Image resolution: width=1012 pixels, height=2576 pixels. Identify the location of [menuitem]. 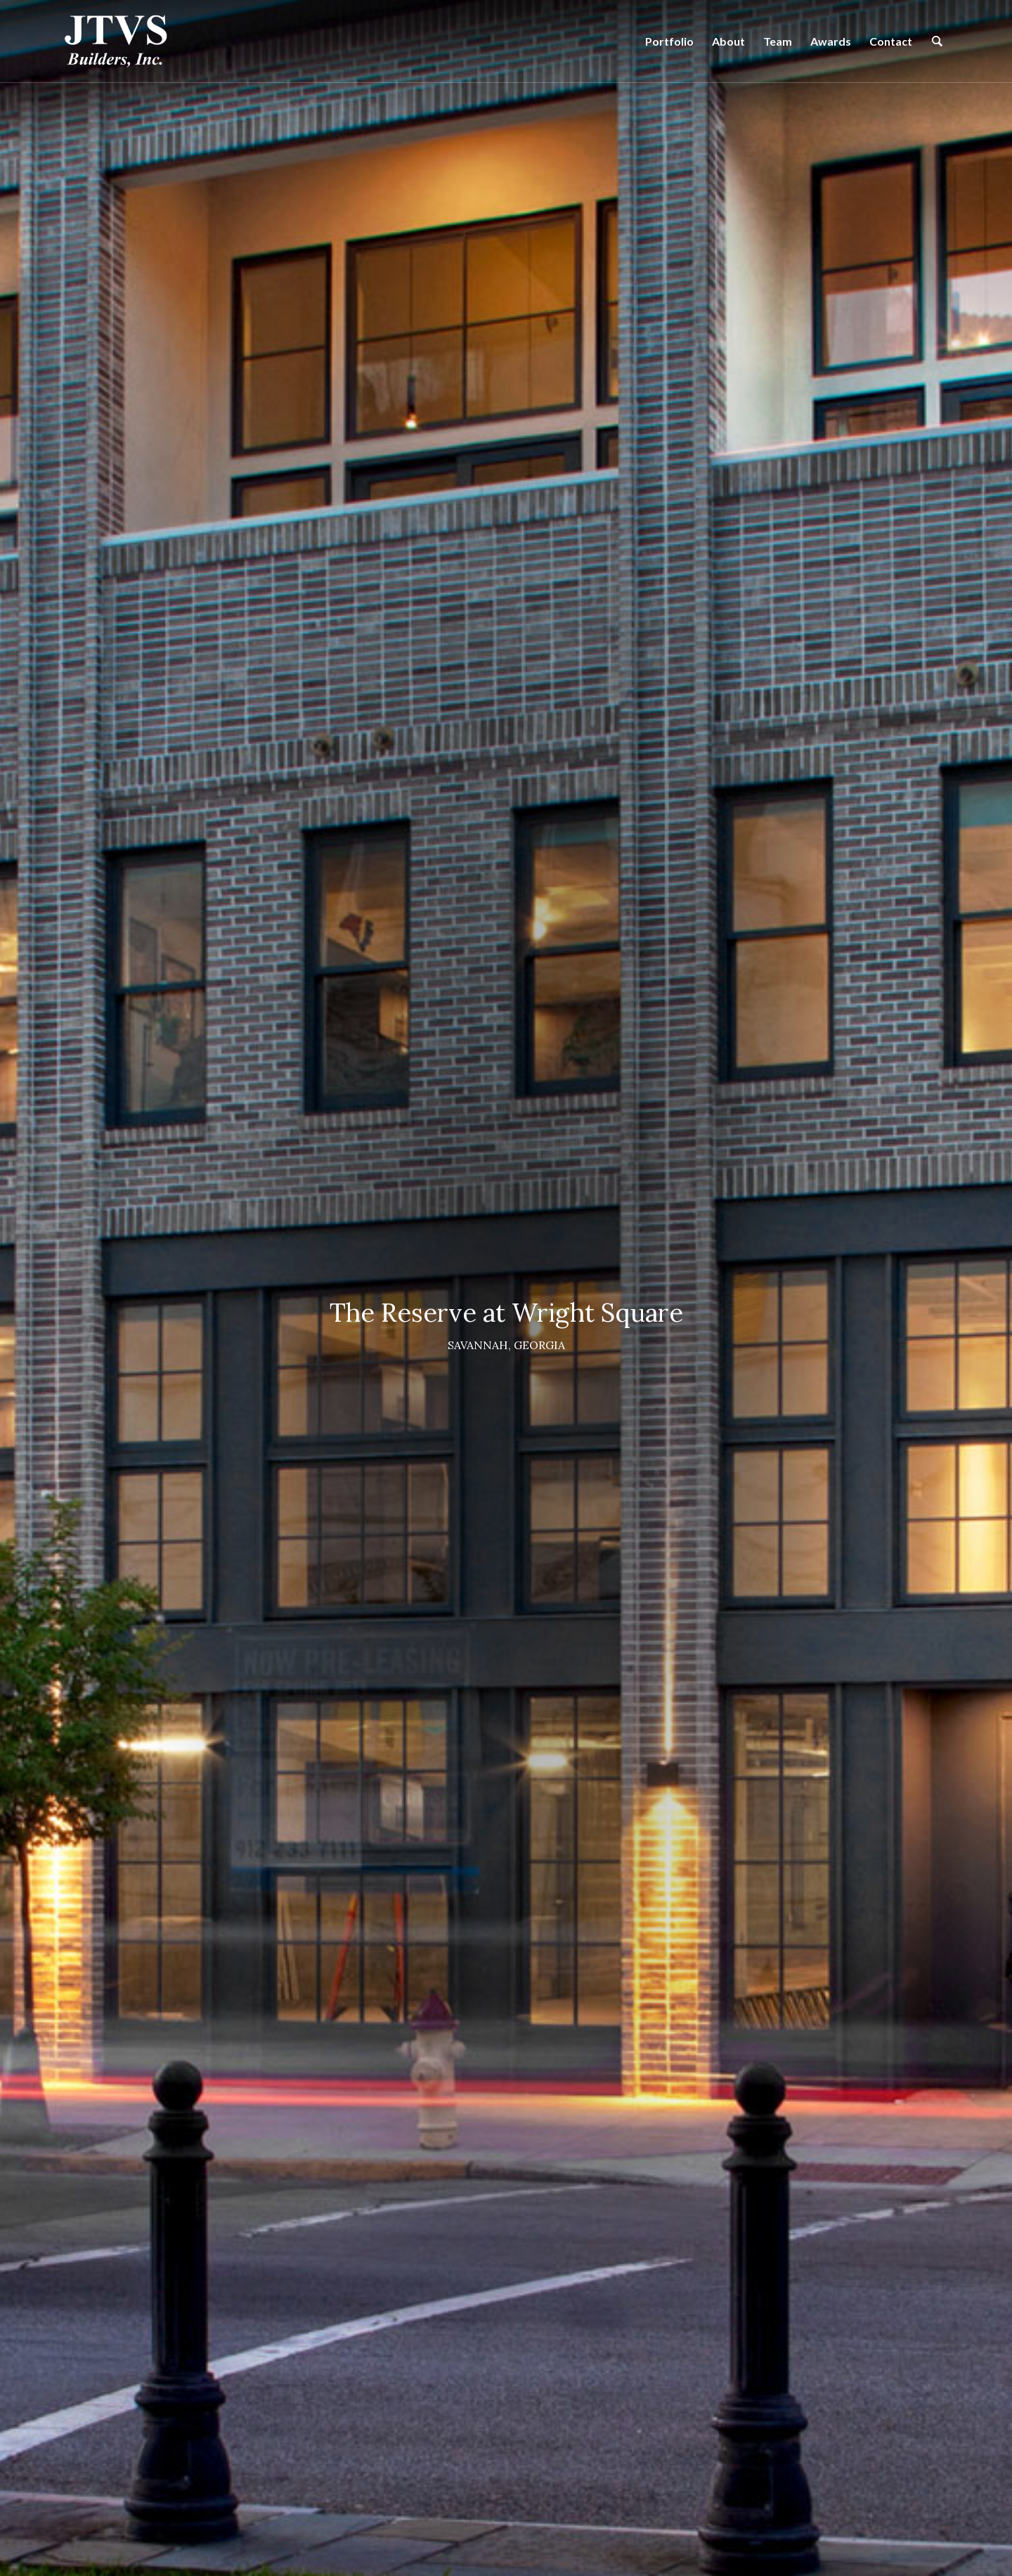
(669, 41).